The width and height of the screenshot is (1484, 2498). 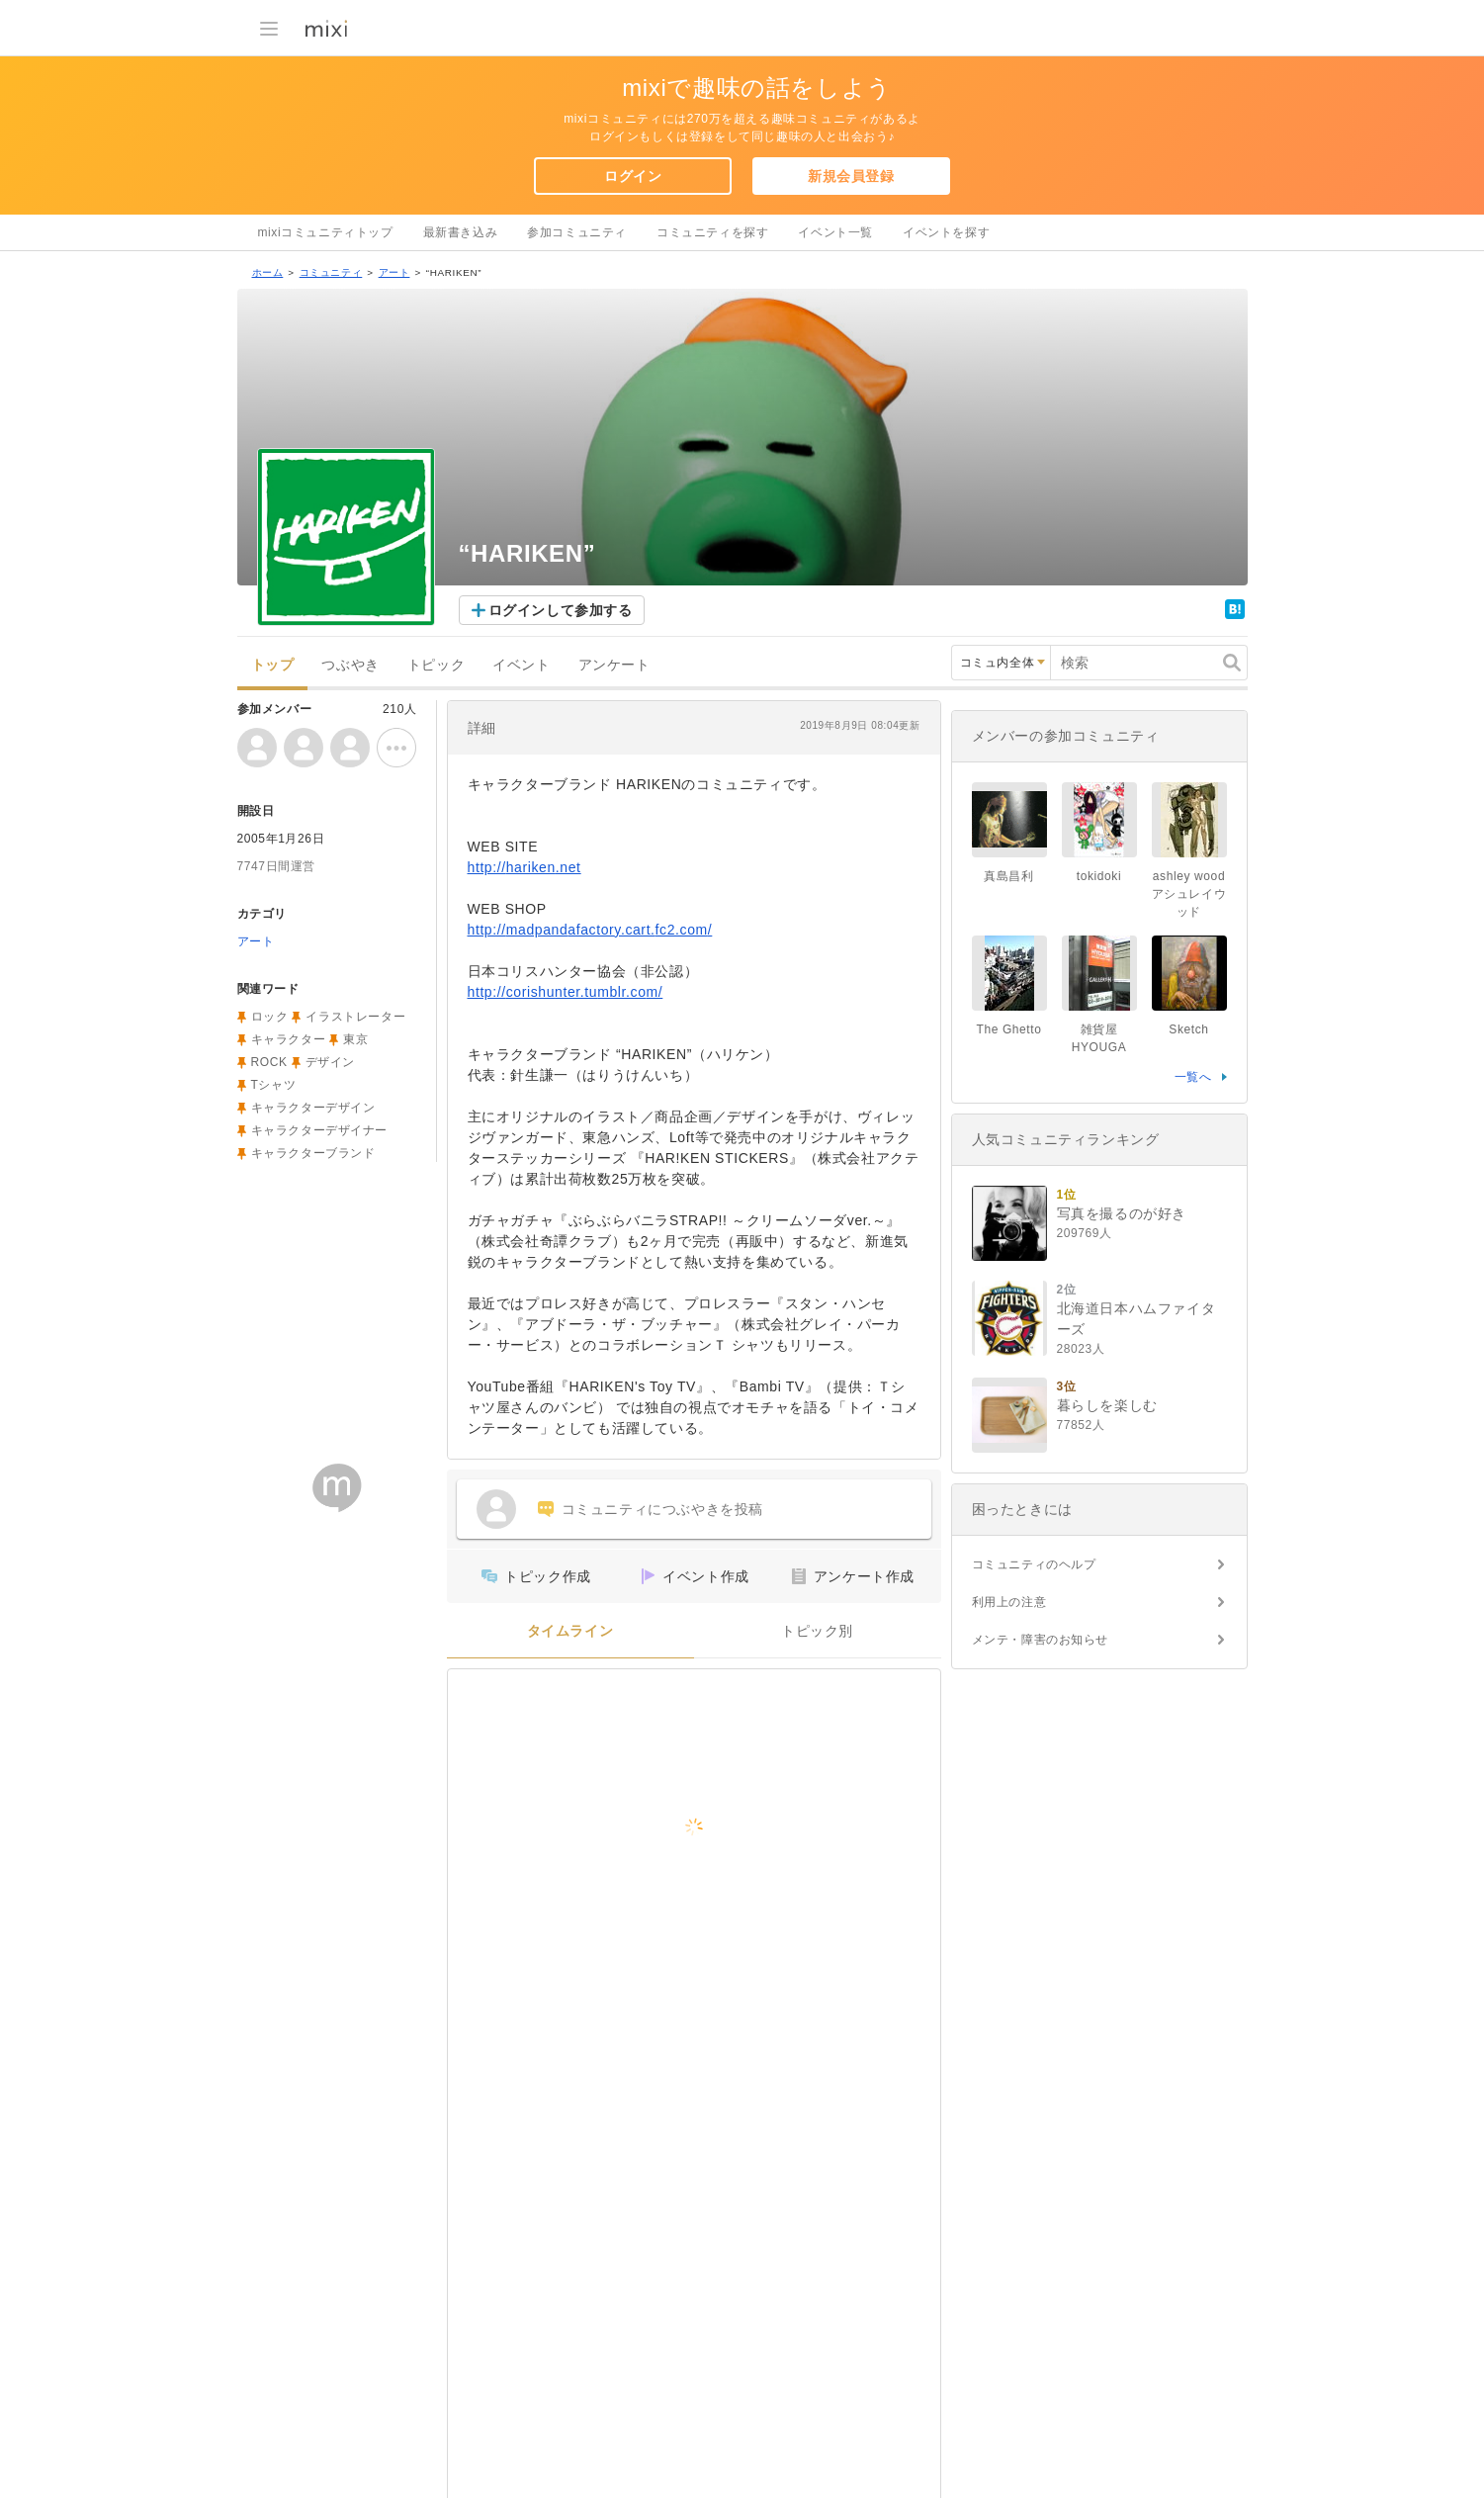 What do you see at coordinates (565, 992) in the screenshot?
I see `http://corishunter.tumblr.com/` at bounding box center [565, 992].